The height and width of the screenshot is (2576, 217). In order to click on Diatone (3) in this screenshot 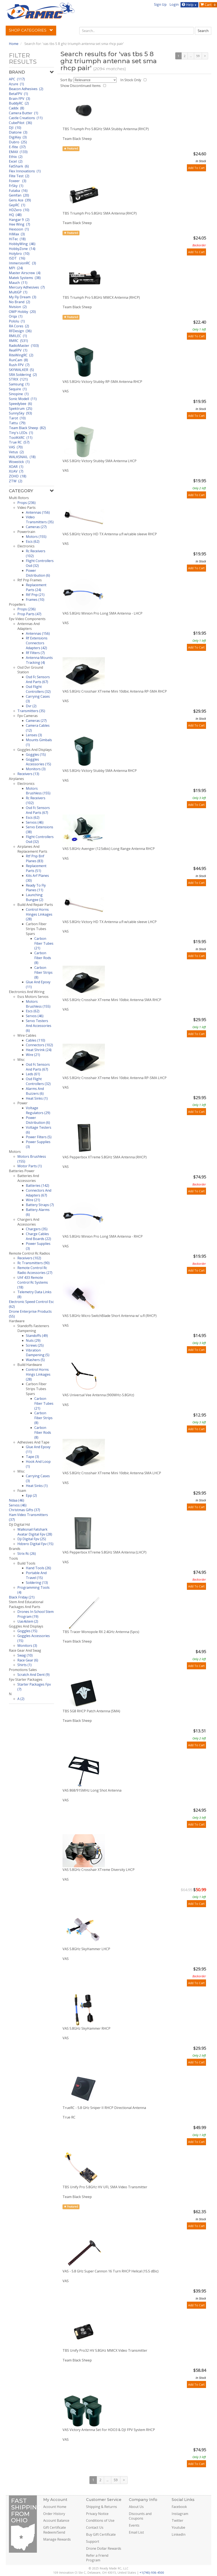, I will do `click(18, 132)`.